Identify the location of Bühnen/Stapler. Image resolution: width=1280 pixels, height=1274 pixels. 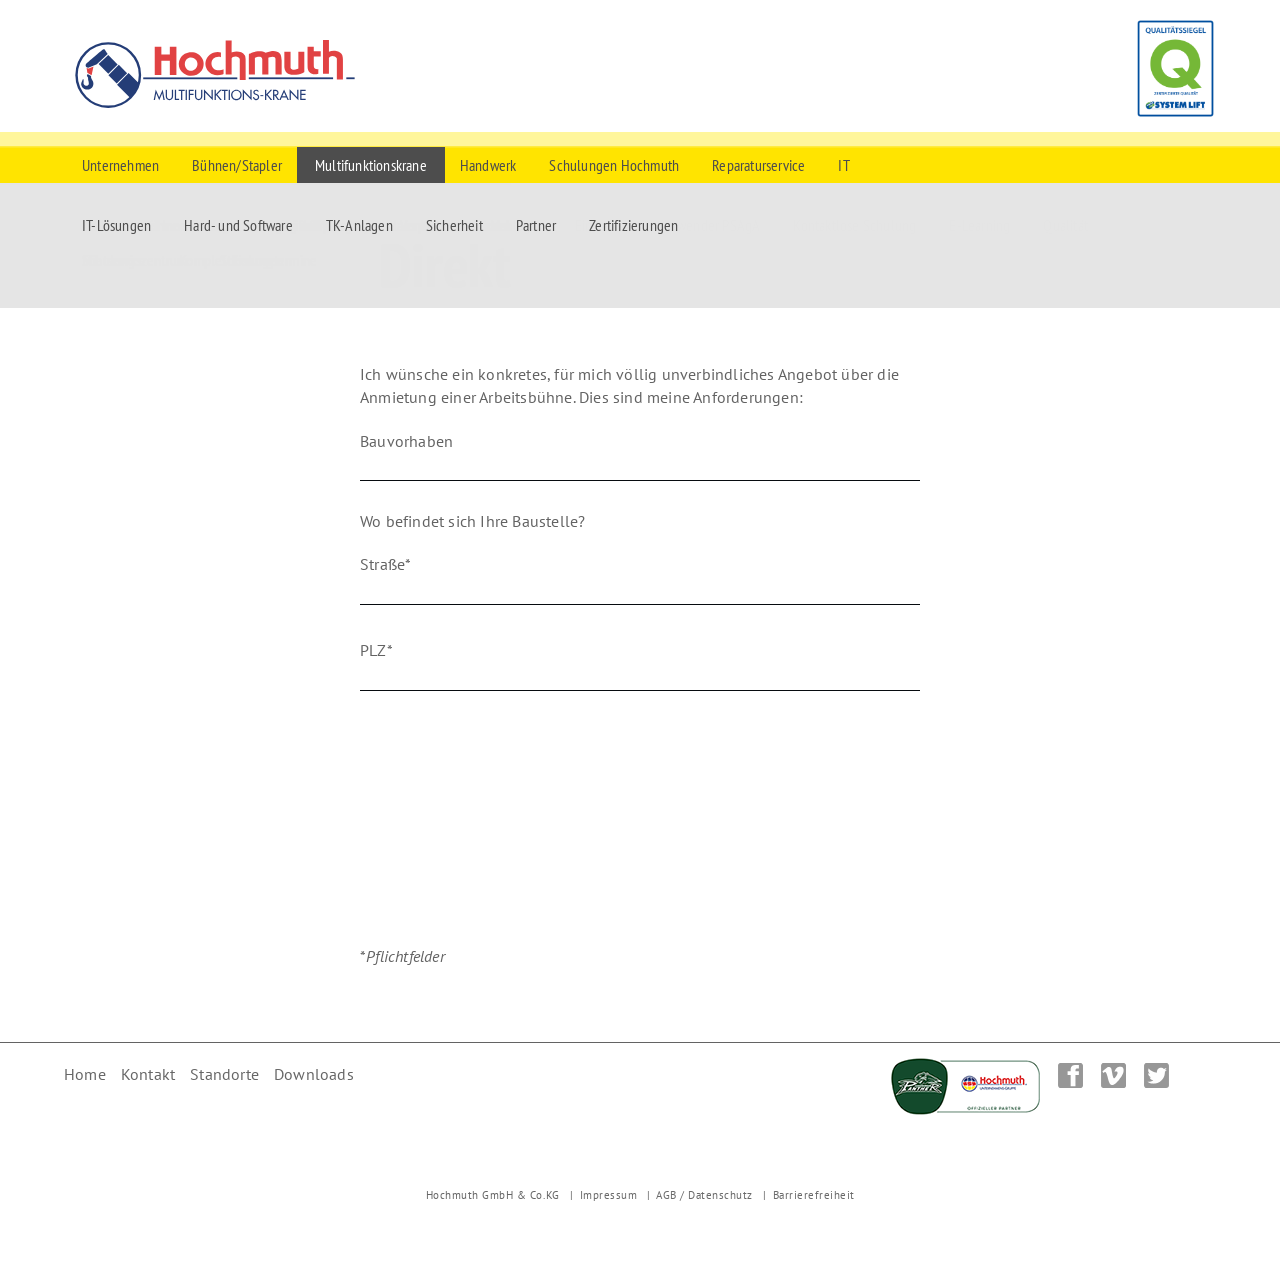
(237, 165).